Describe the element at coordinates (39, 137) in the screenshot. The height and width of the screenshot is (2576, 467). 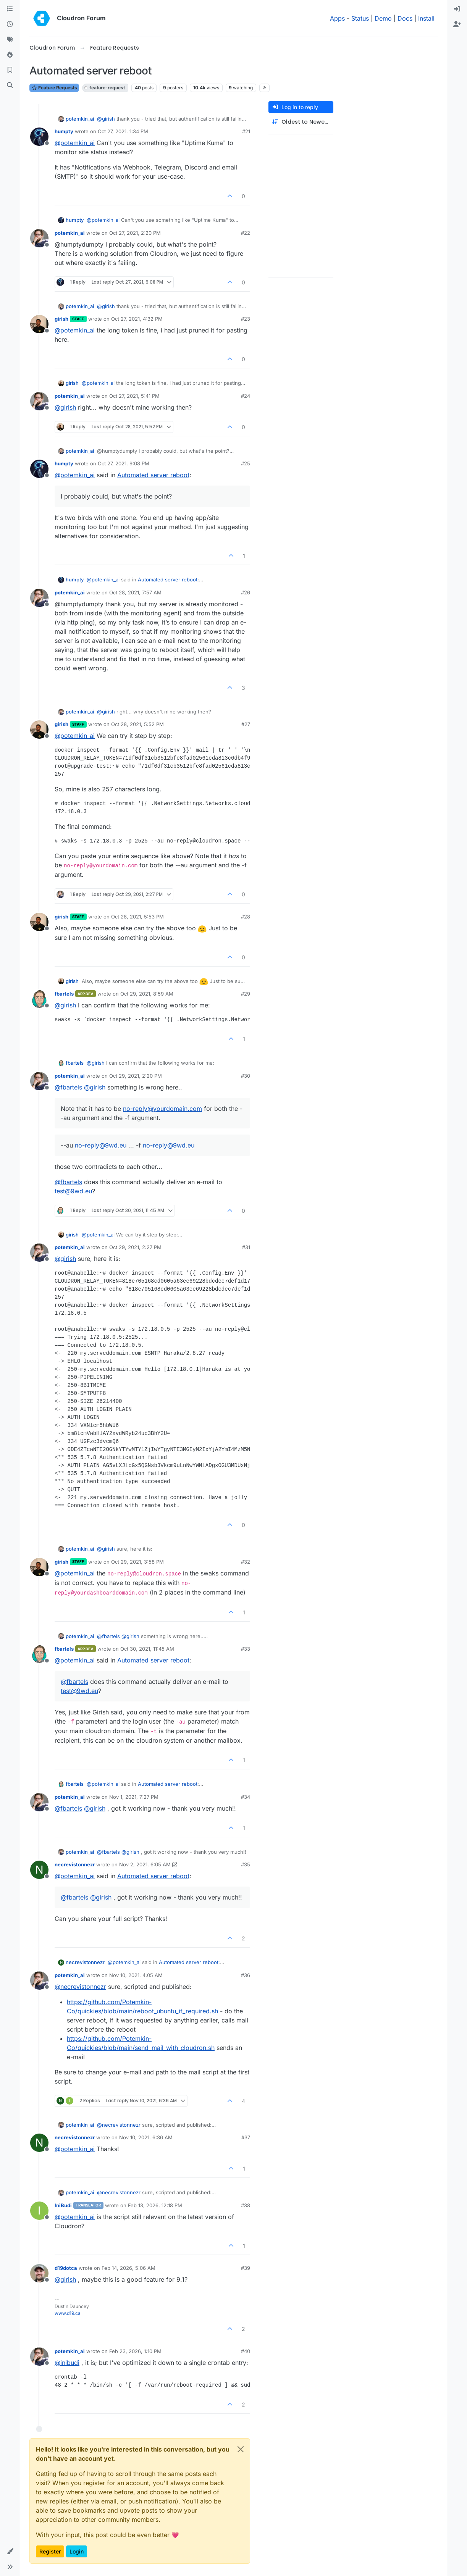
I see `[Profile page for user humpty]` at that location.